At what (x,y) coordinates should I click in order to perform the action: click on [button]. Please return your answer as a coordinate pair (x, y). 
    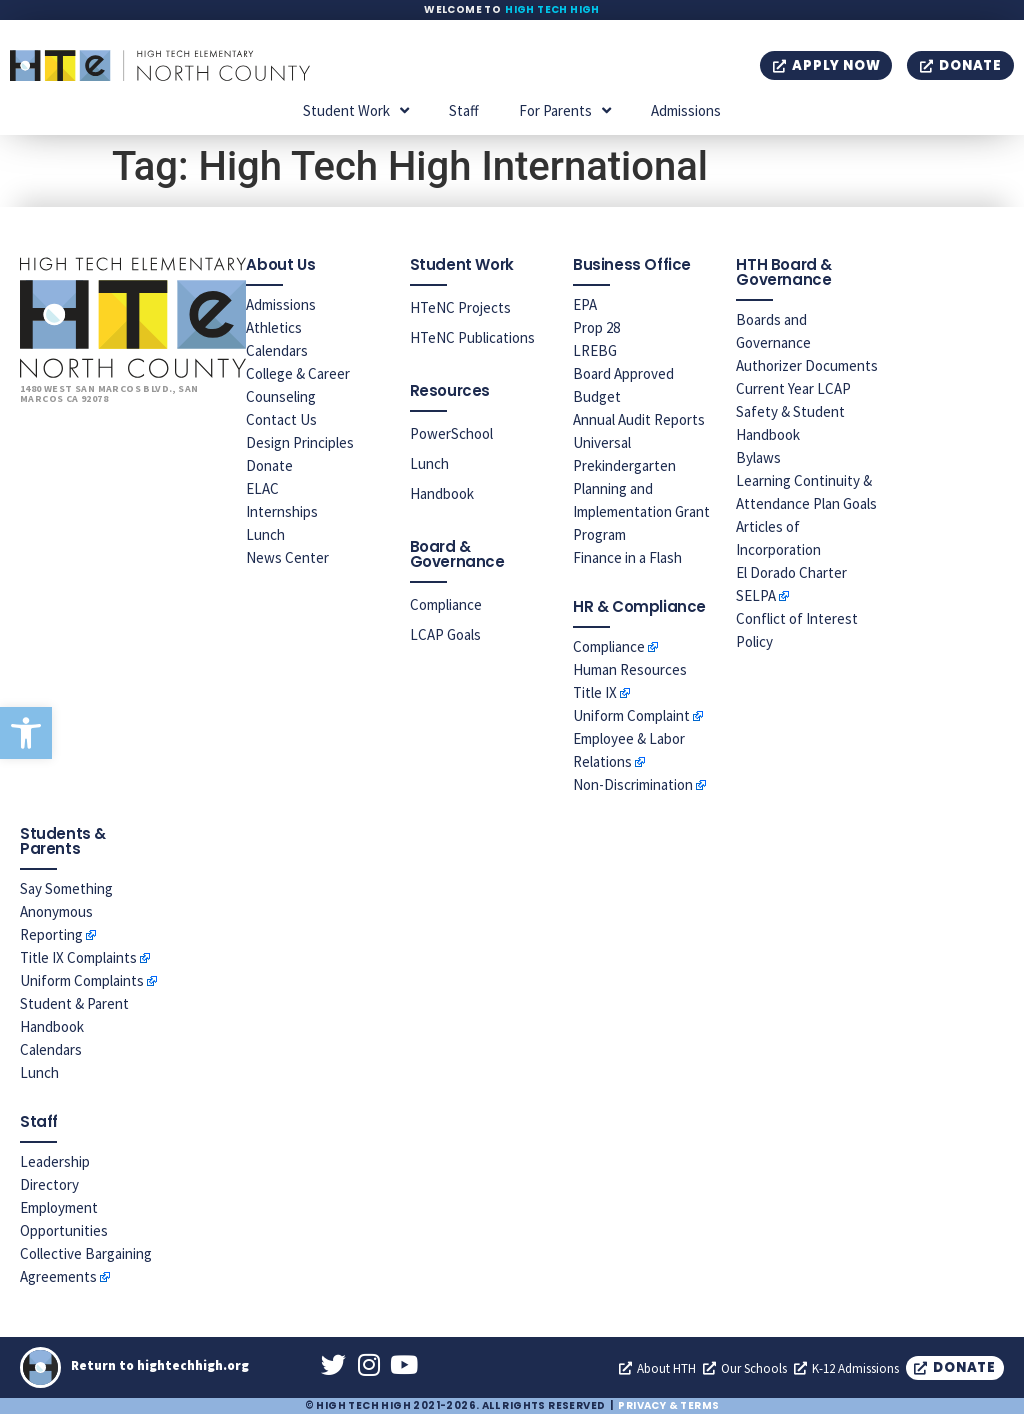
    Looking at the image, I should click on (26, 733).